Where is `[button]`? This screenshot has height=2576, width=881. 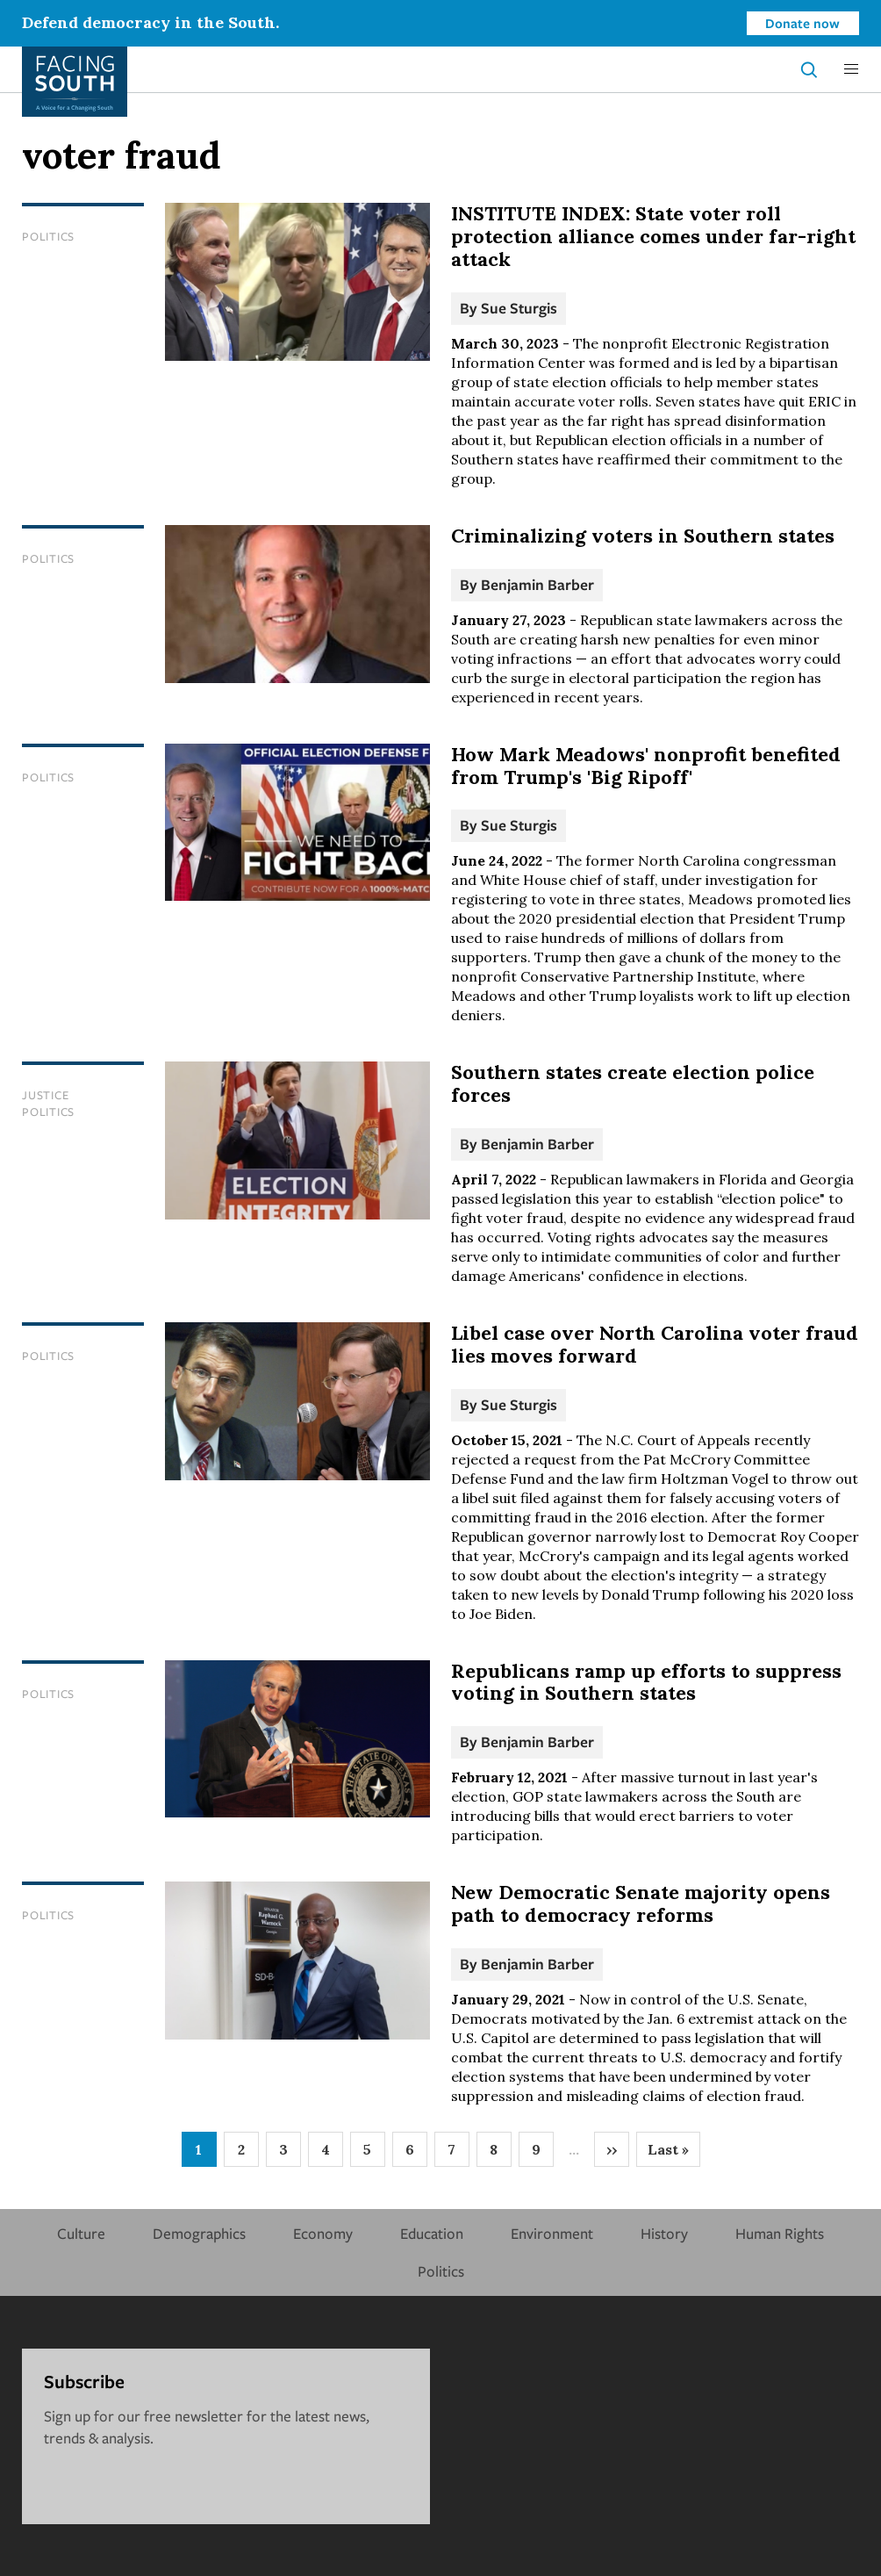 [button] is located at coordinates (851, 69).